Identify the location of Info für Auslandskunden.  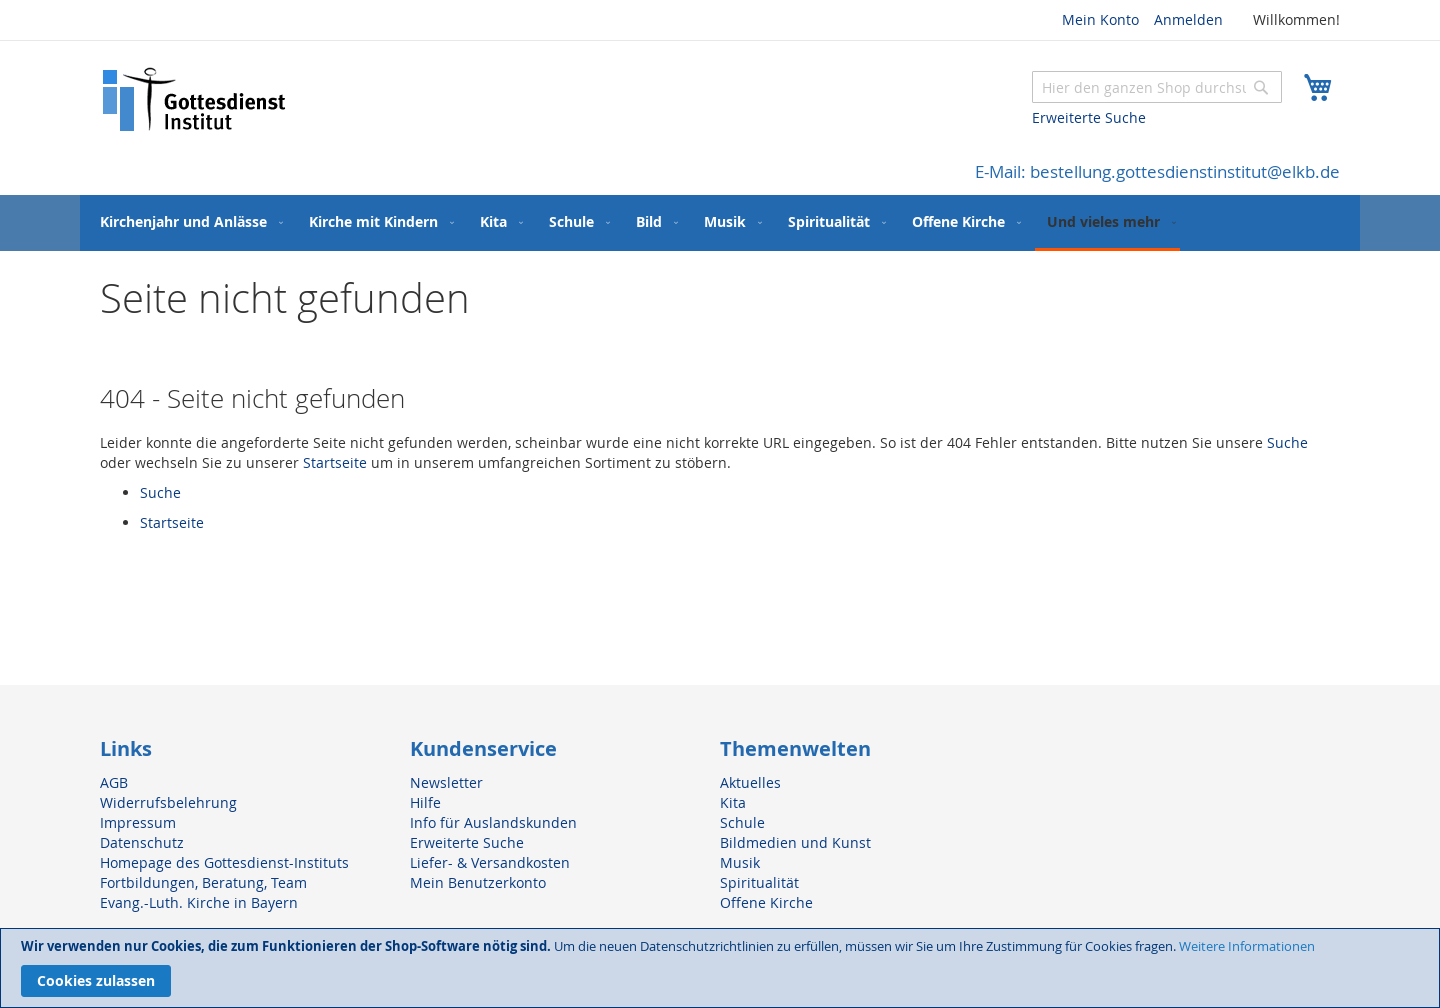
(493, 822).